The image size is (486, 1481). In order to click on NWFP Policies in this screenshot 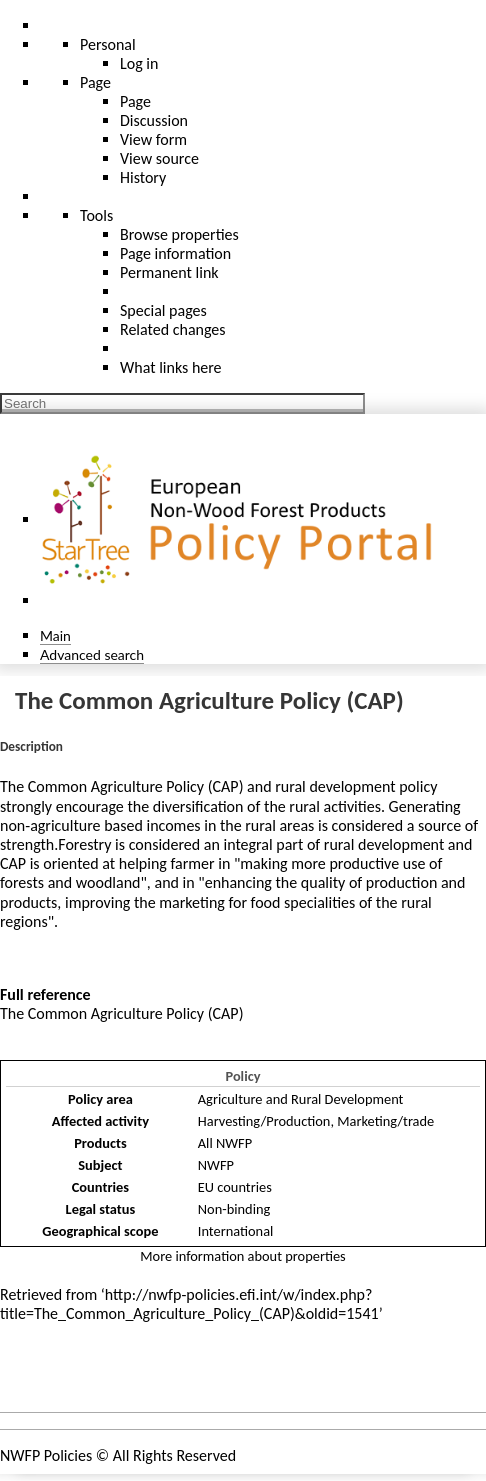, I will do `click(46, 1455)`.